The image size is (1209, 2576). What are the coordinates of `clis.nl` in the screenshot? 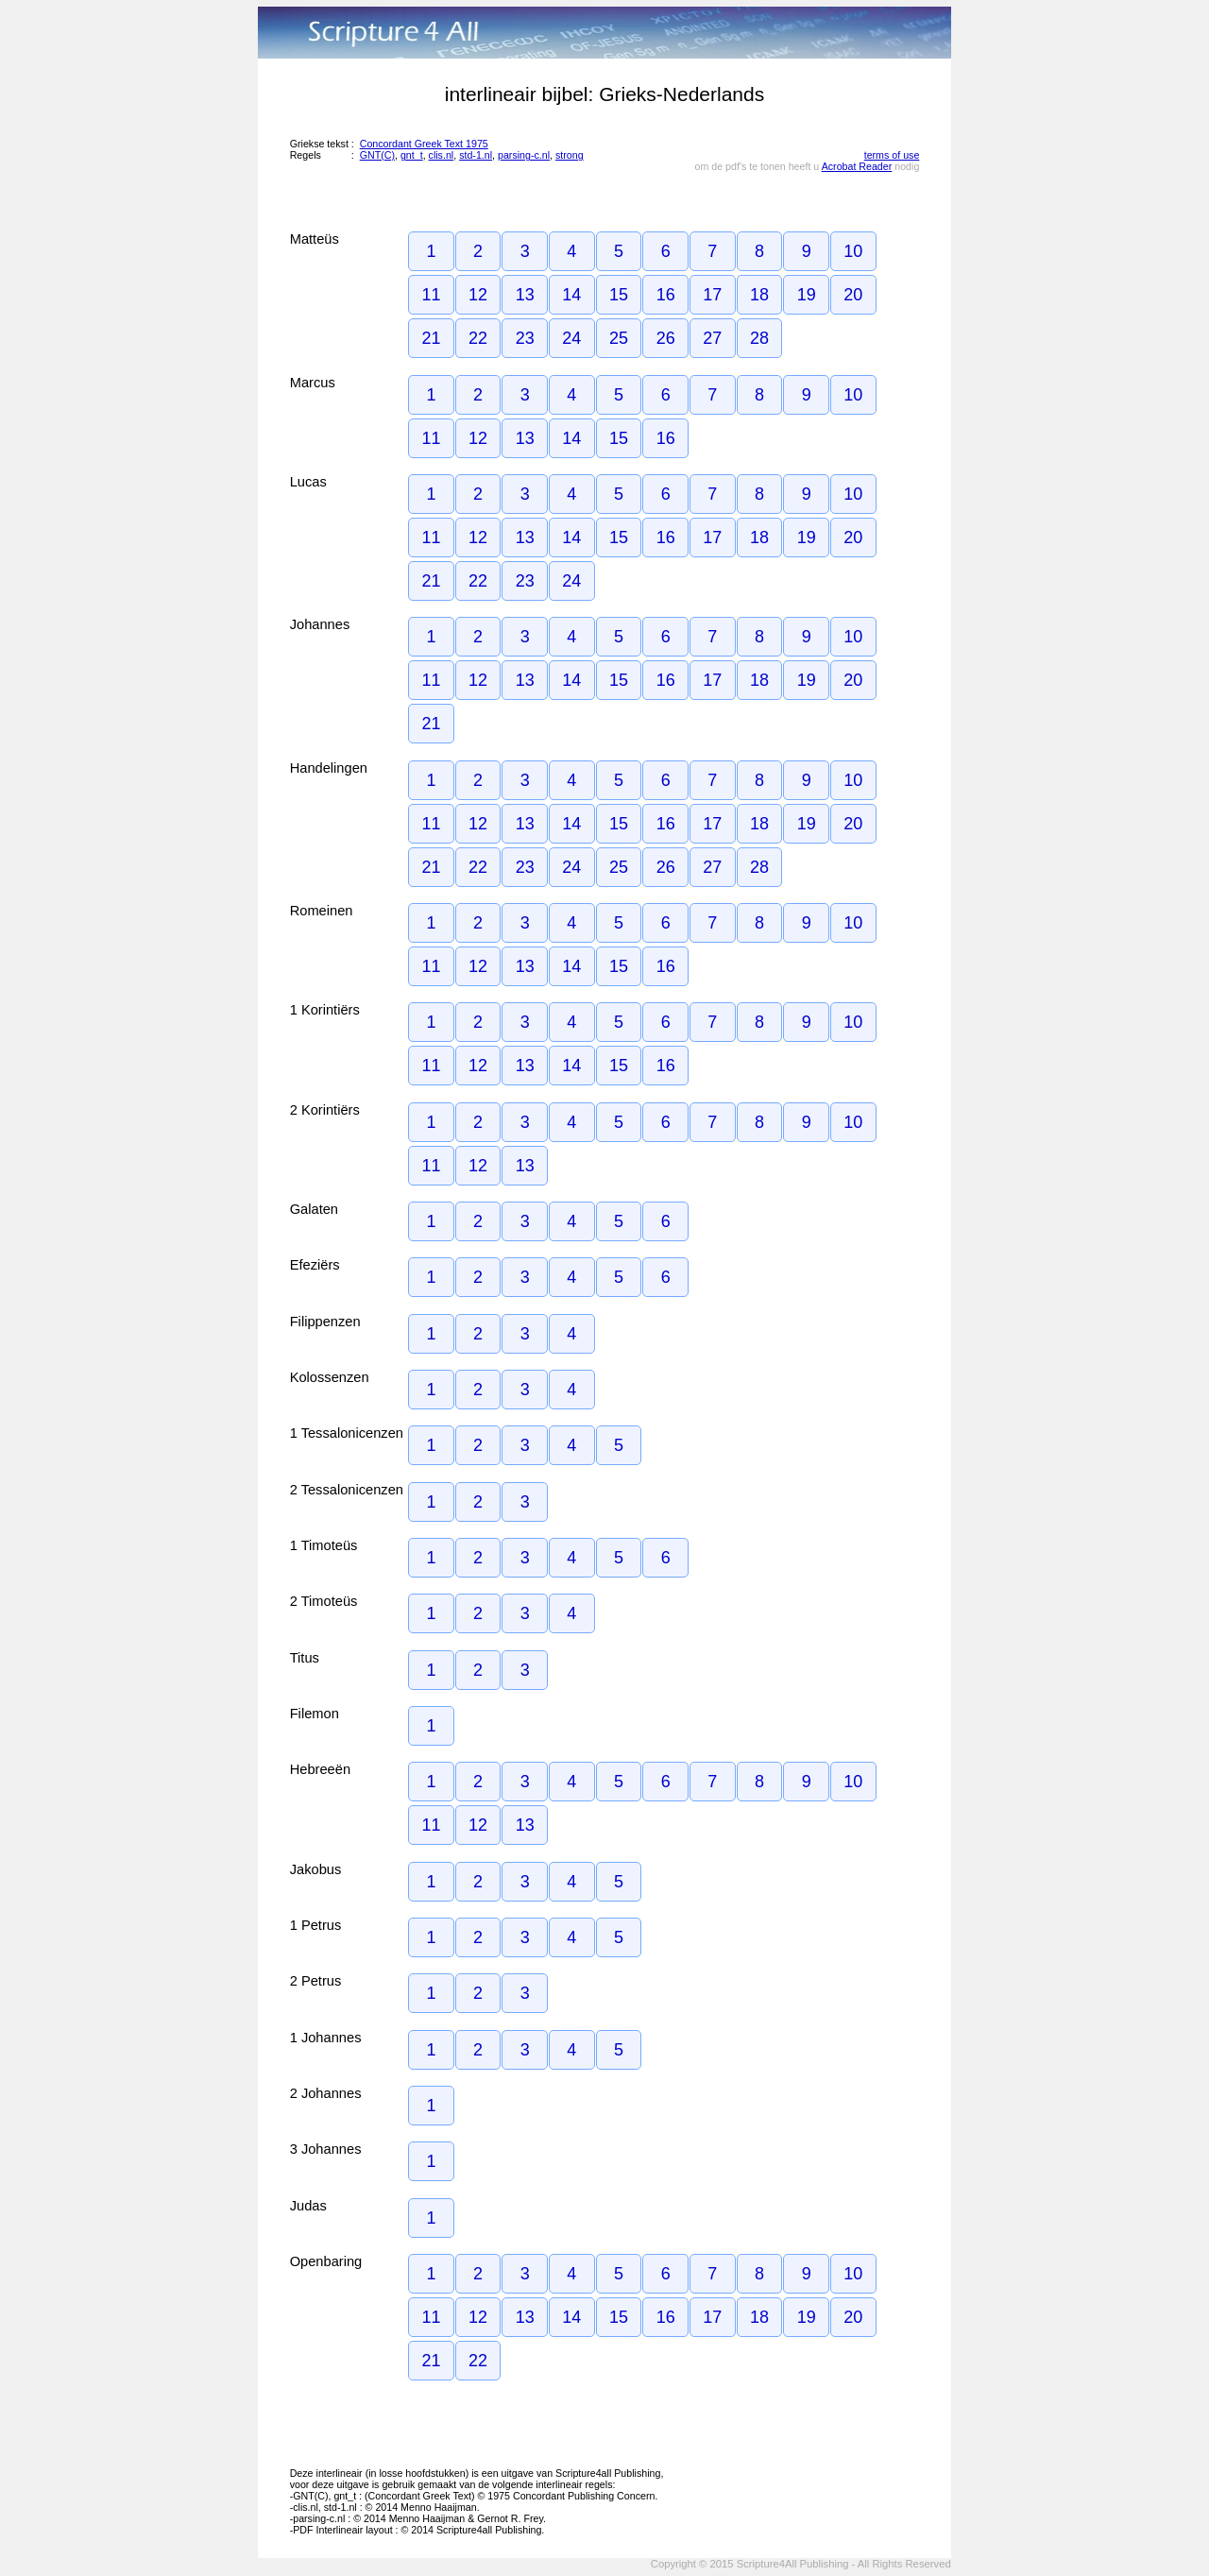 It's located at (441, 155).